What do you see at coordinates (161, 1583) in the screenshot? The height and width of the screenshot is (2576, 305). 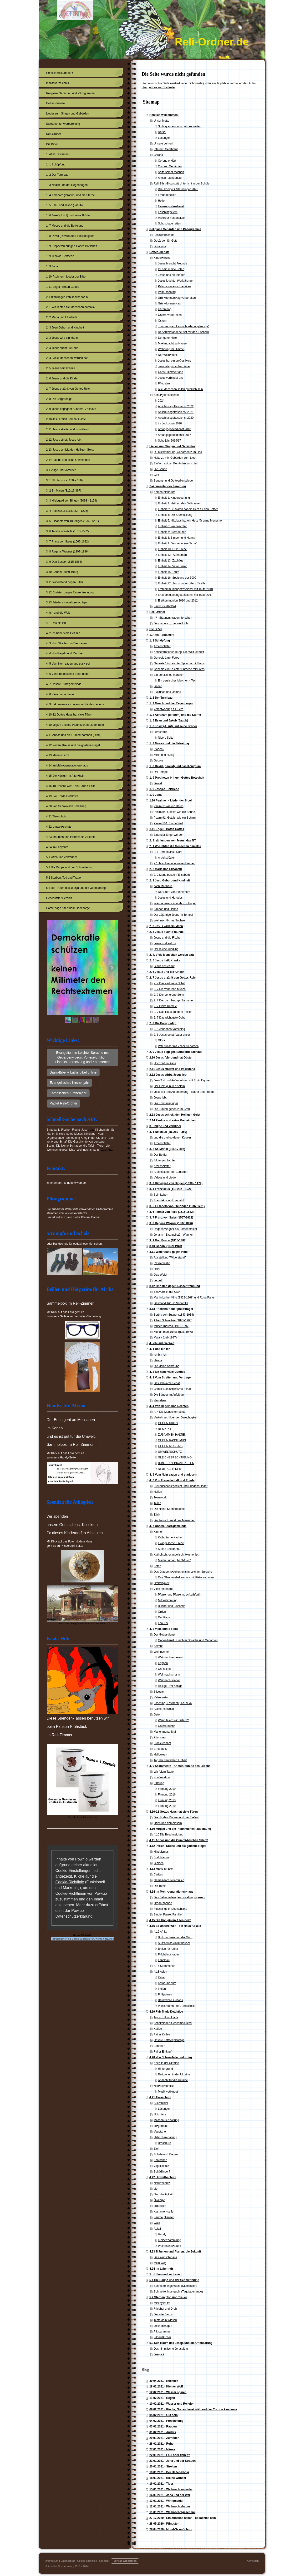 I see `Dreifaltigkeit` at bounding box center [161, 1583].